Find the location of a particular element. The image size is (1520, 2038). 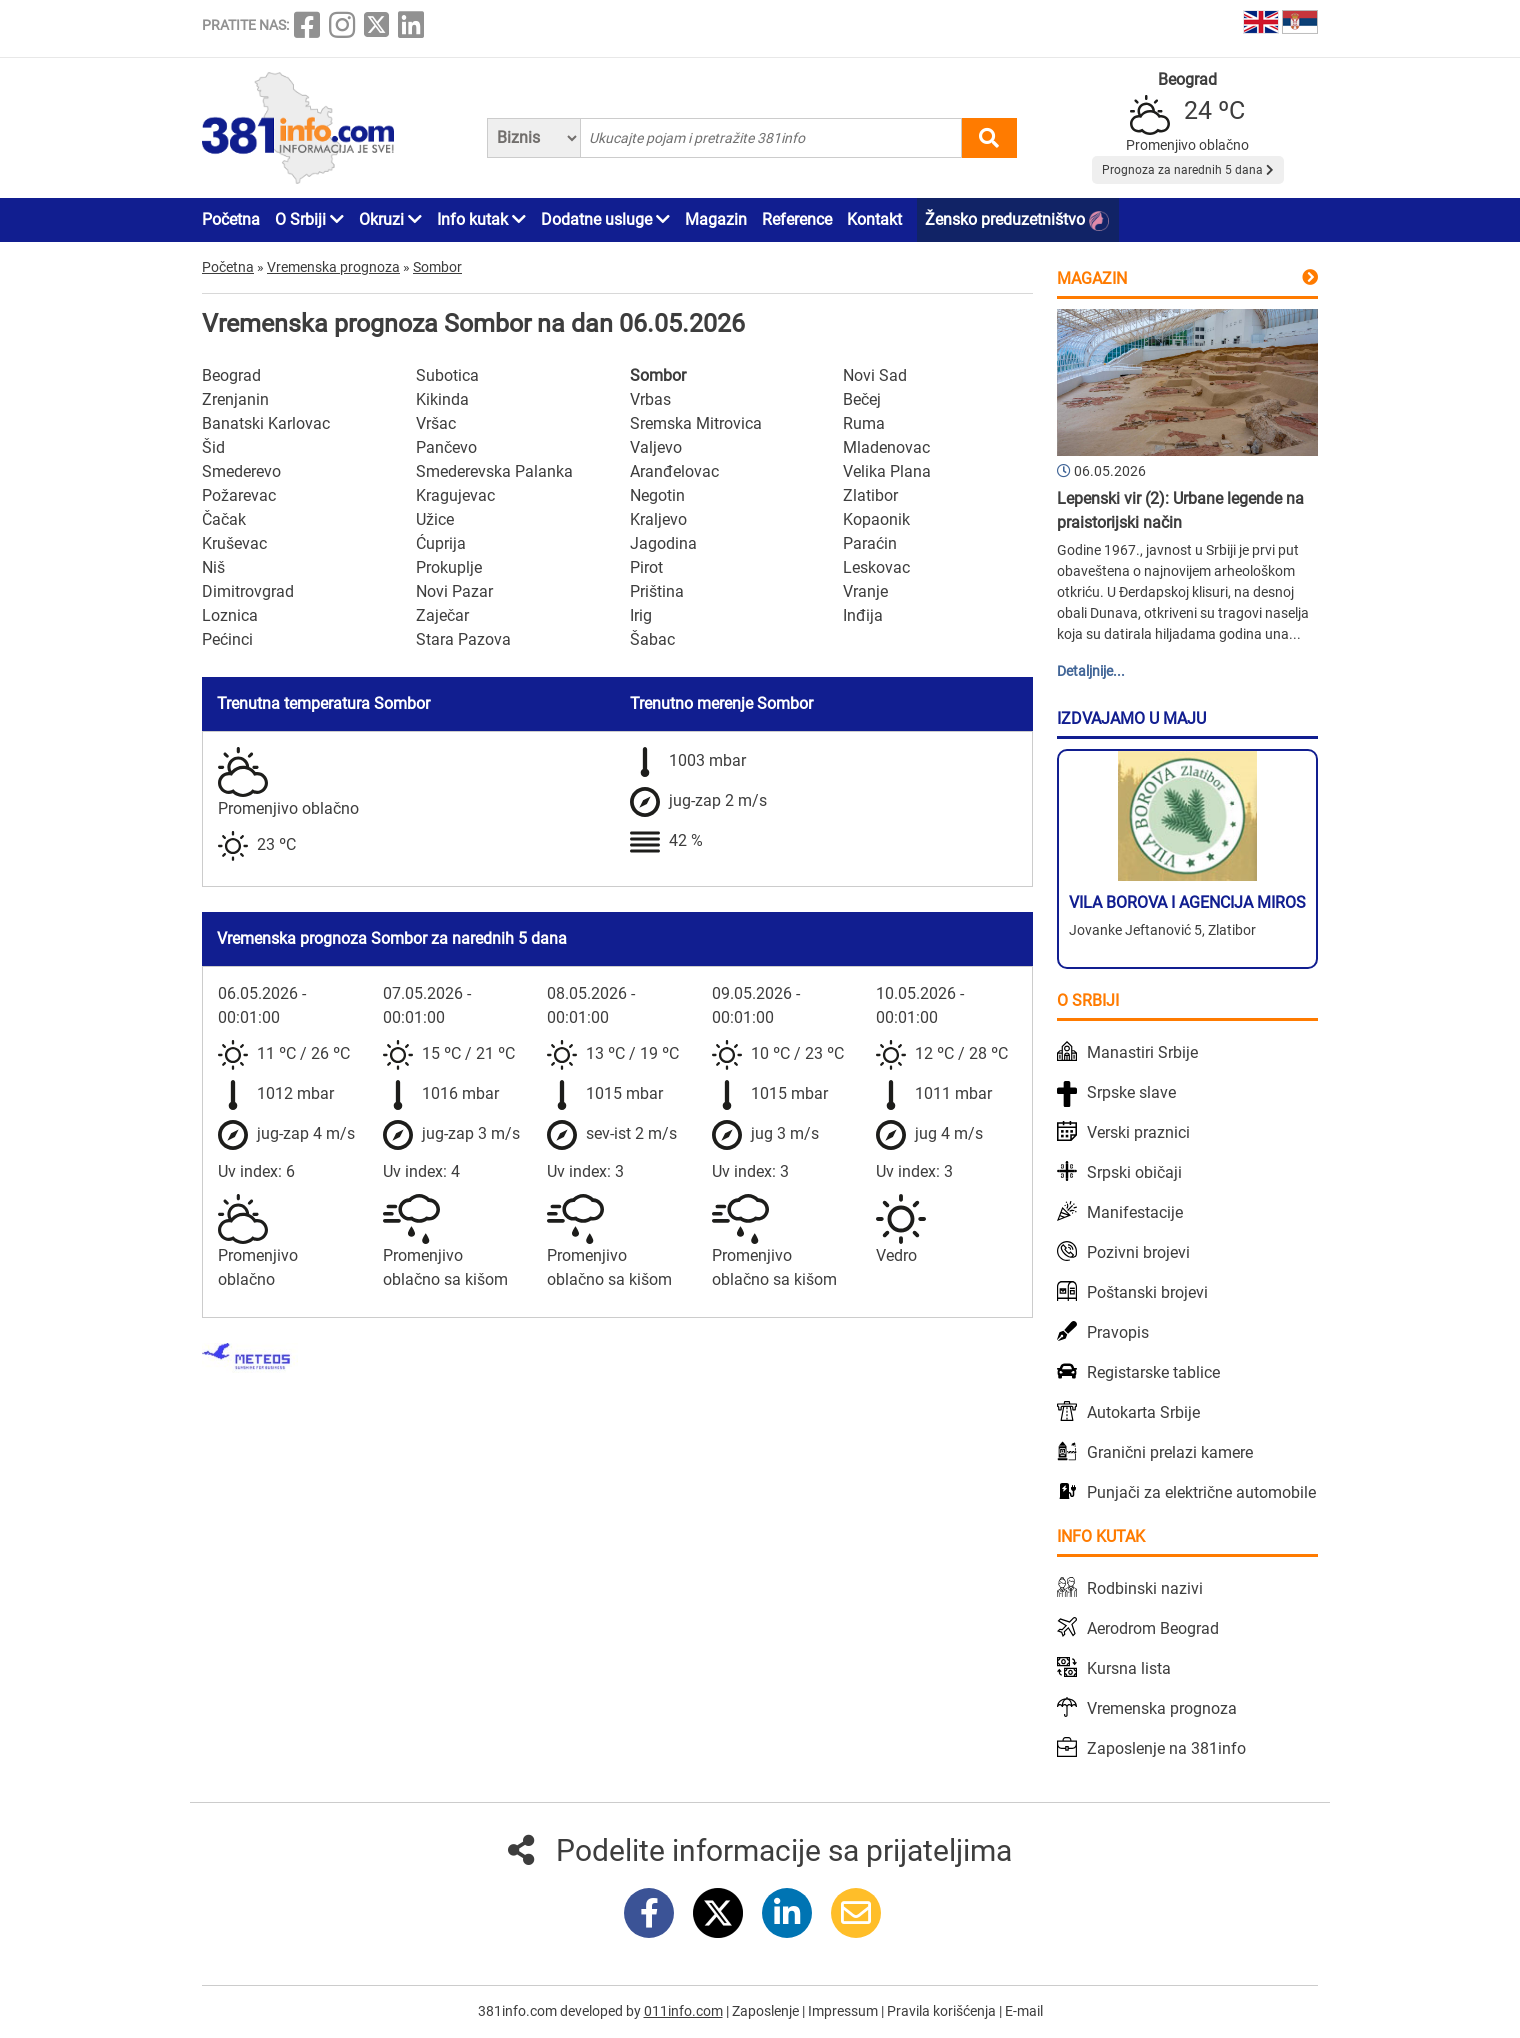

Zaposlenje is located at coordinates (767, 2011).